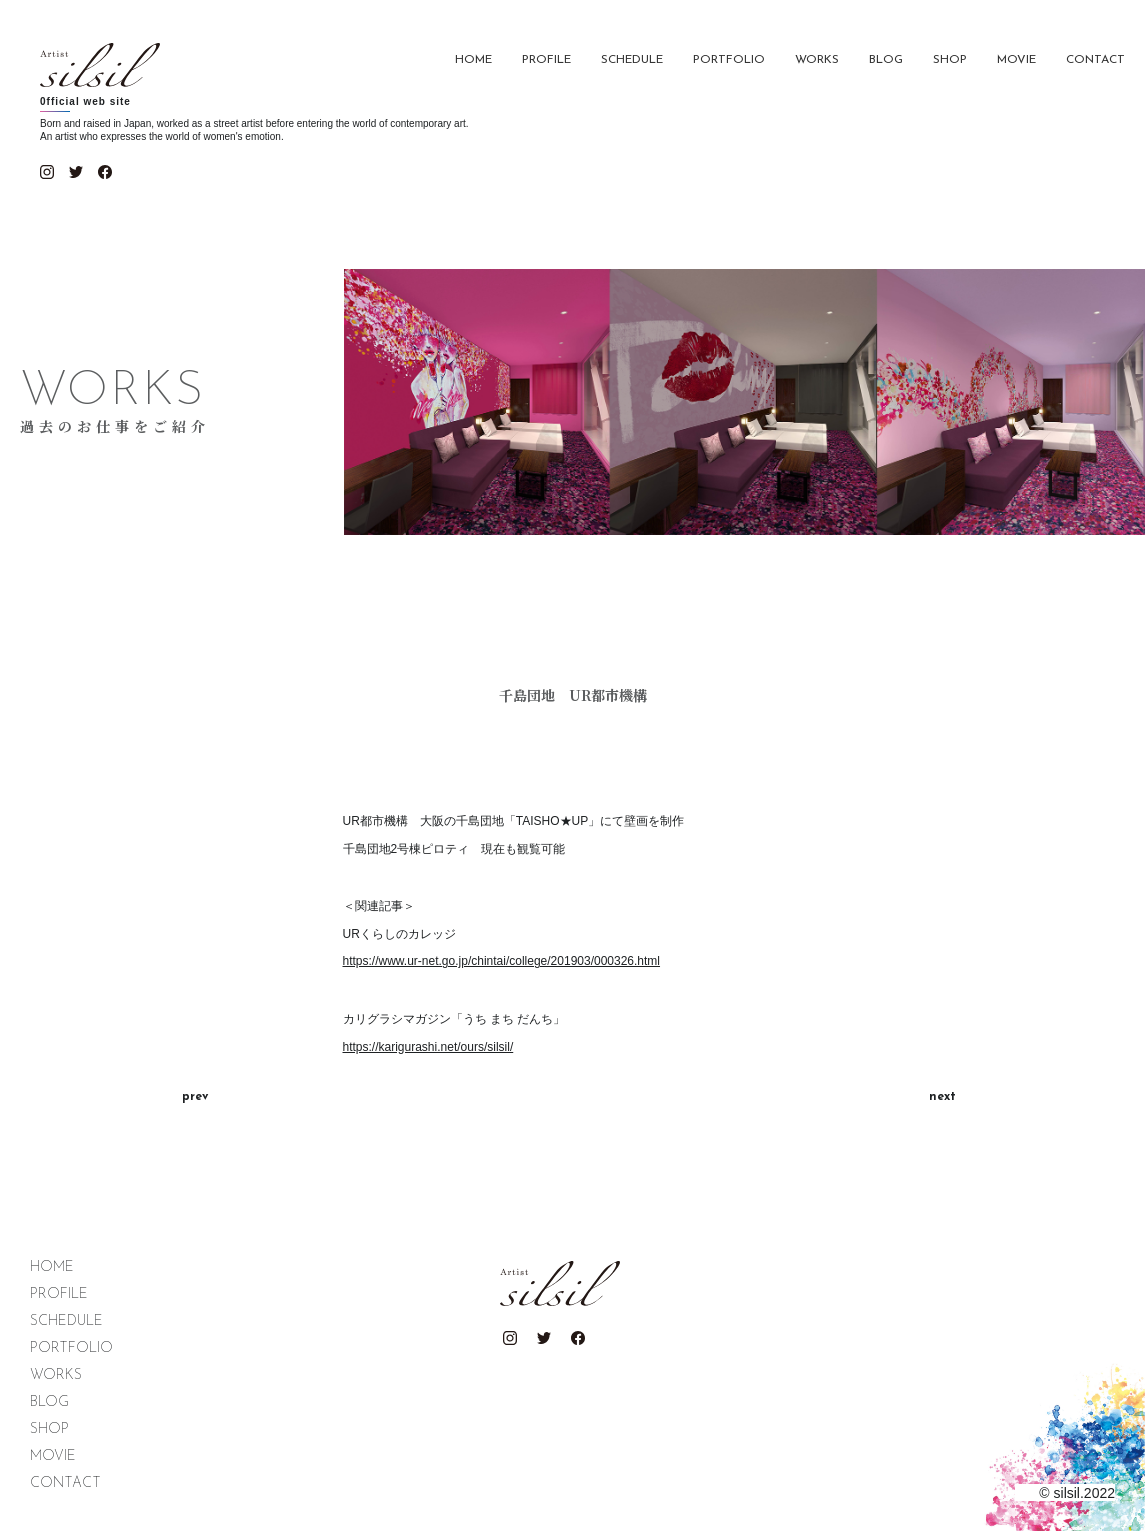 Image resolution: width=1145 pixels, height=1531 pixels. Describe the element at coordinates (573, 755) in the screenshot. I see `[tabpanel]` at that location.